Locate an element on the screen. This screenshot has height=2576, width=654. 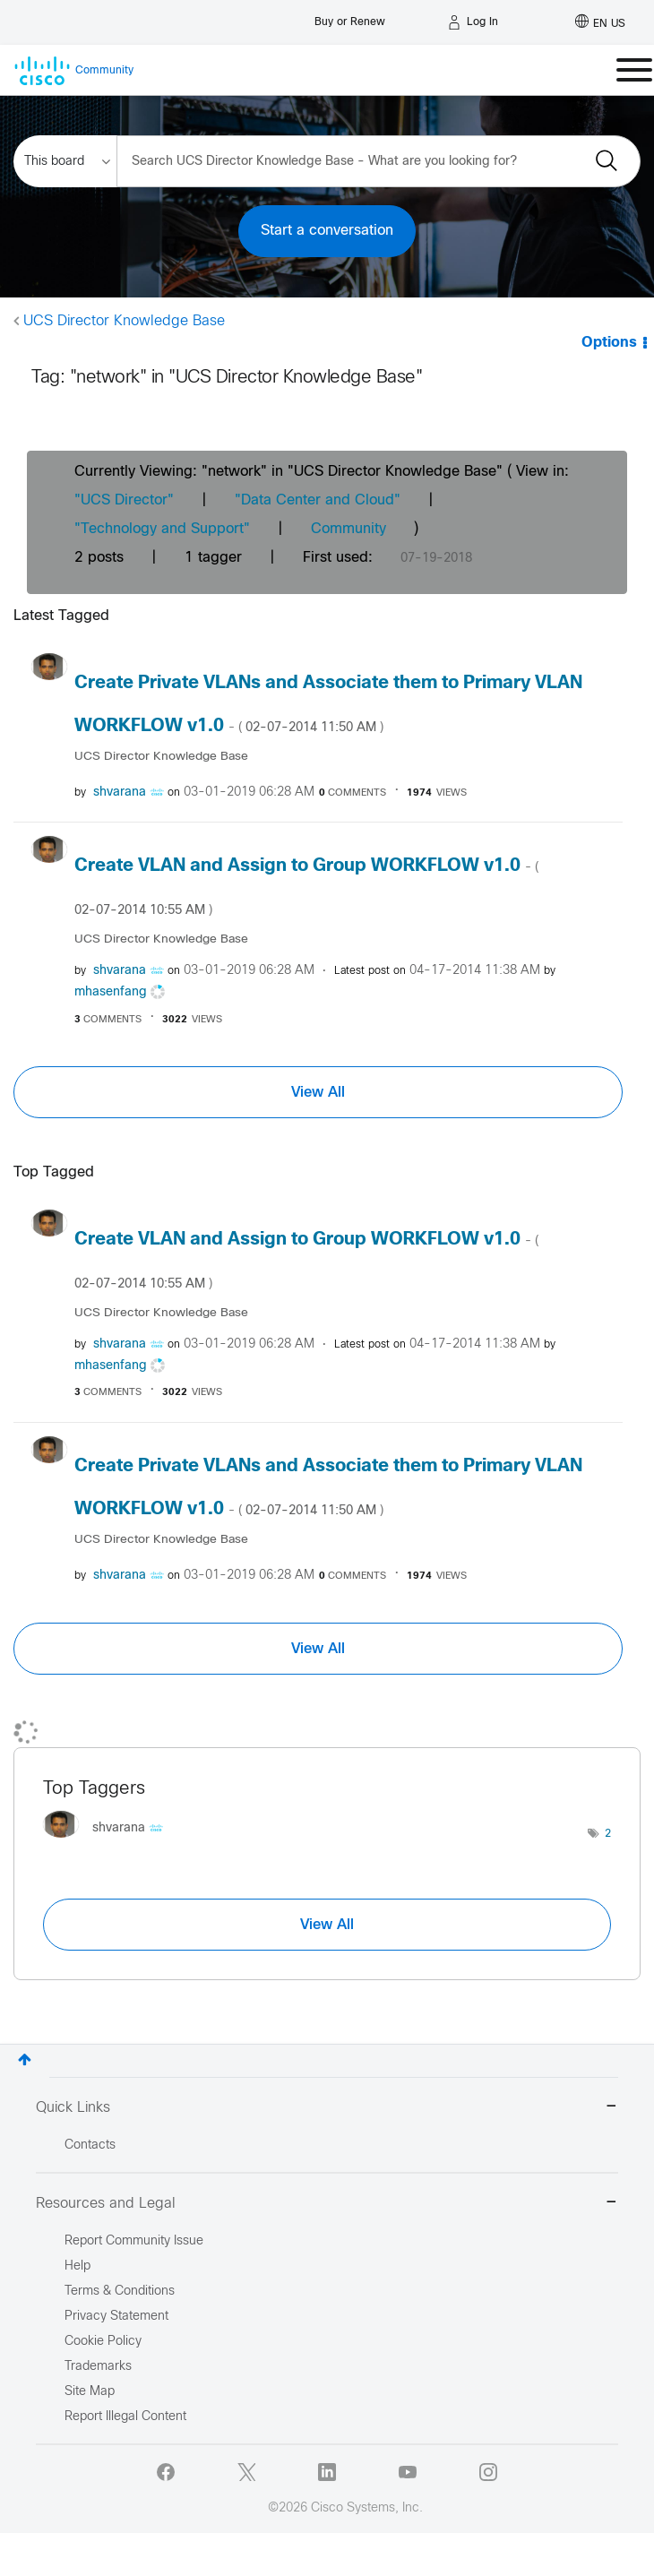
"UCS Director" is located at coordinates (124, 500).